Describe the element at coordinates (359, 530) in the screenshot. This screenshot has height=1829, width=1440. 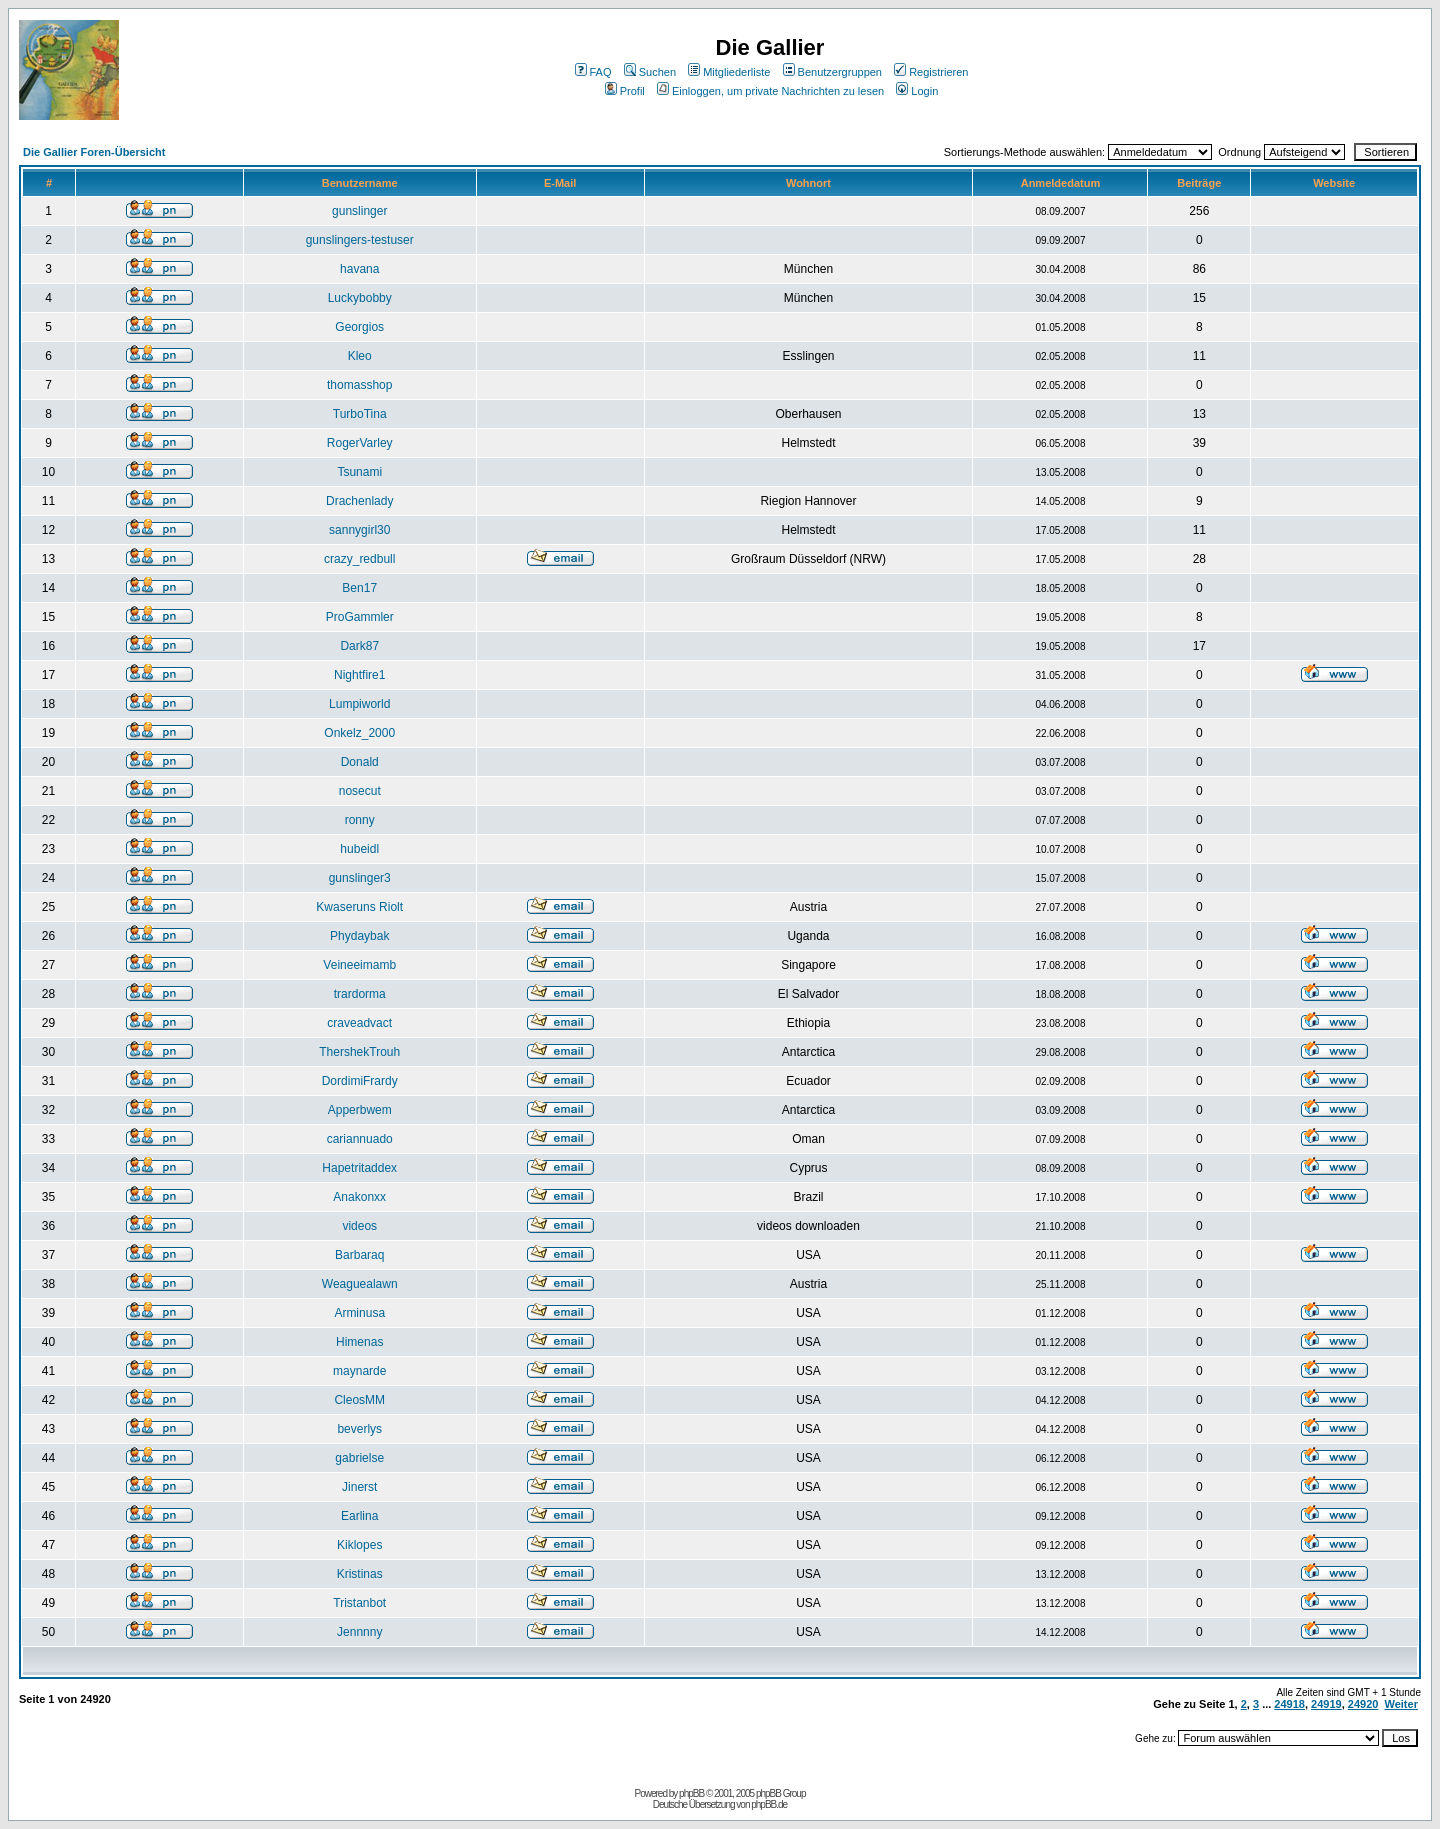
I see `sannygirl30` at that location.